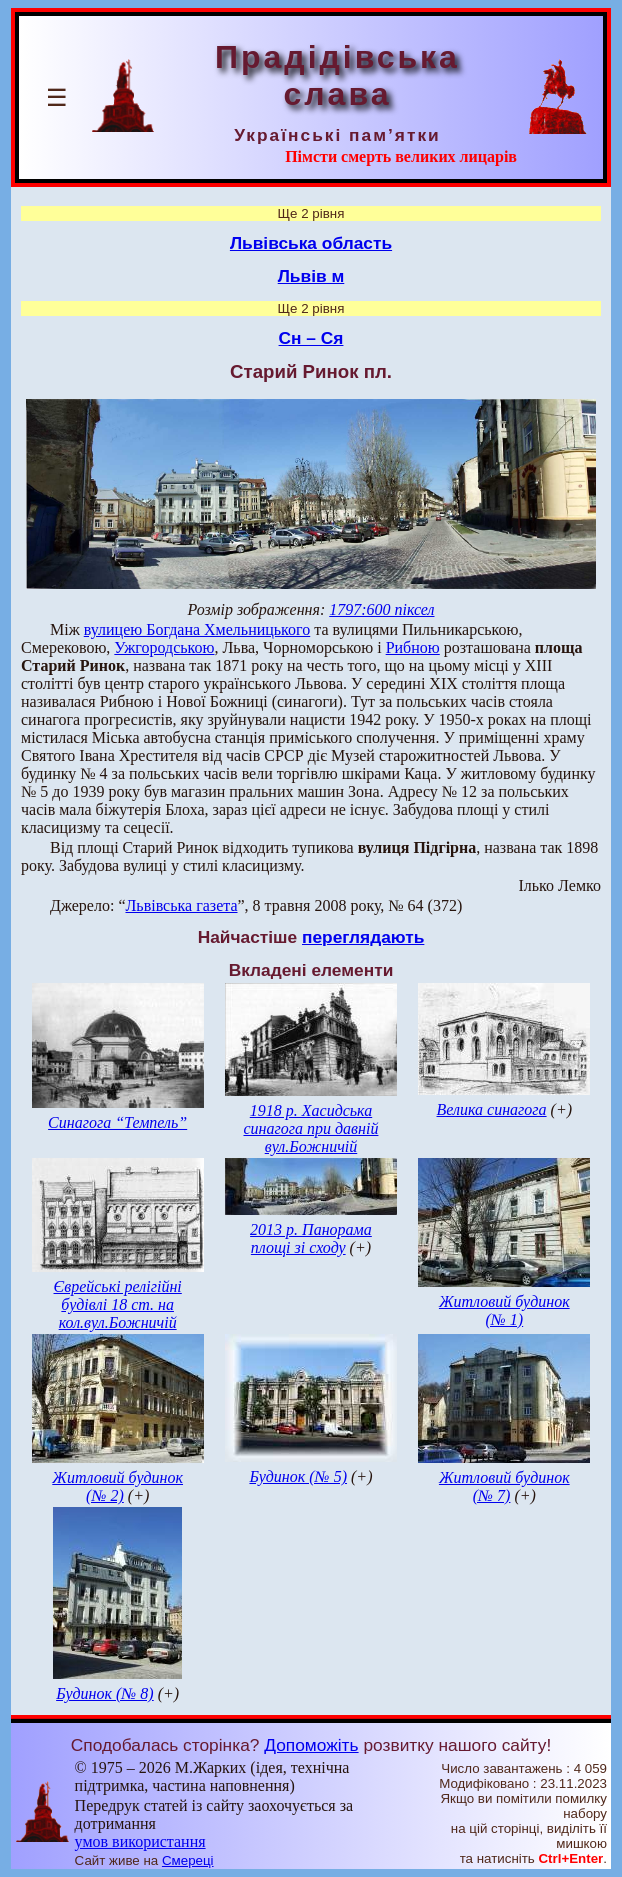 The width and height of the screenshot is (622, 1877). I want to click on умов використання, so click(140, 1841).